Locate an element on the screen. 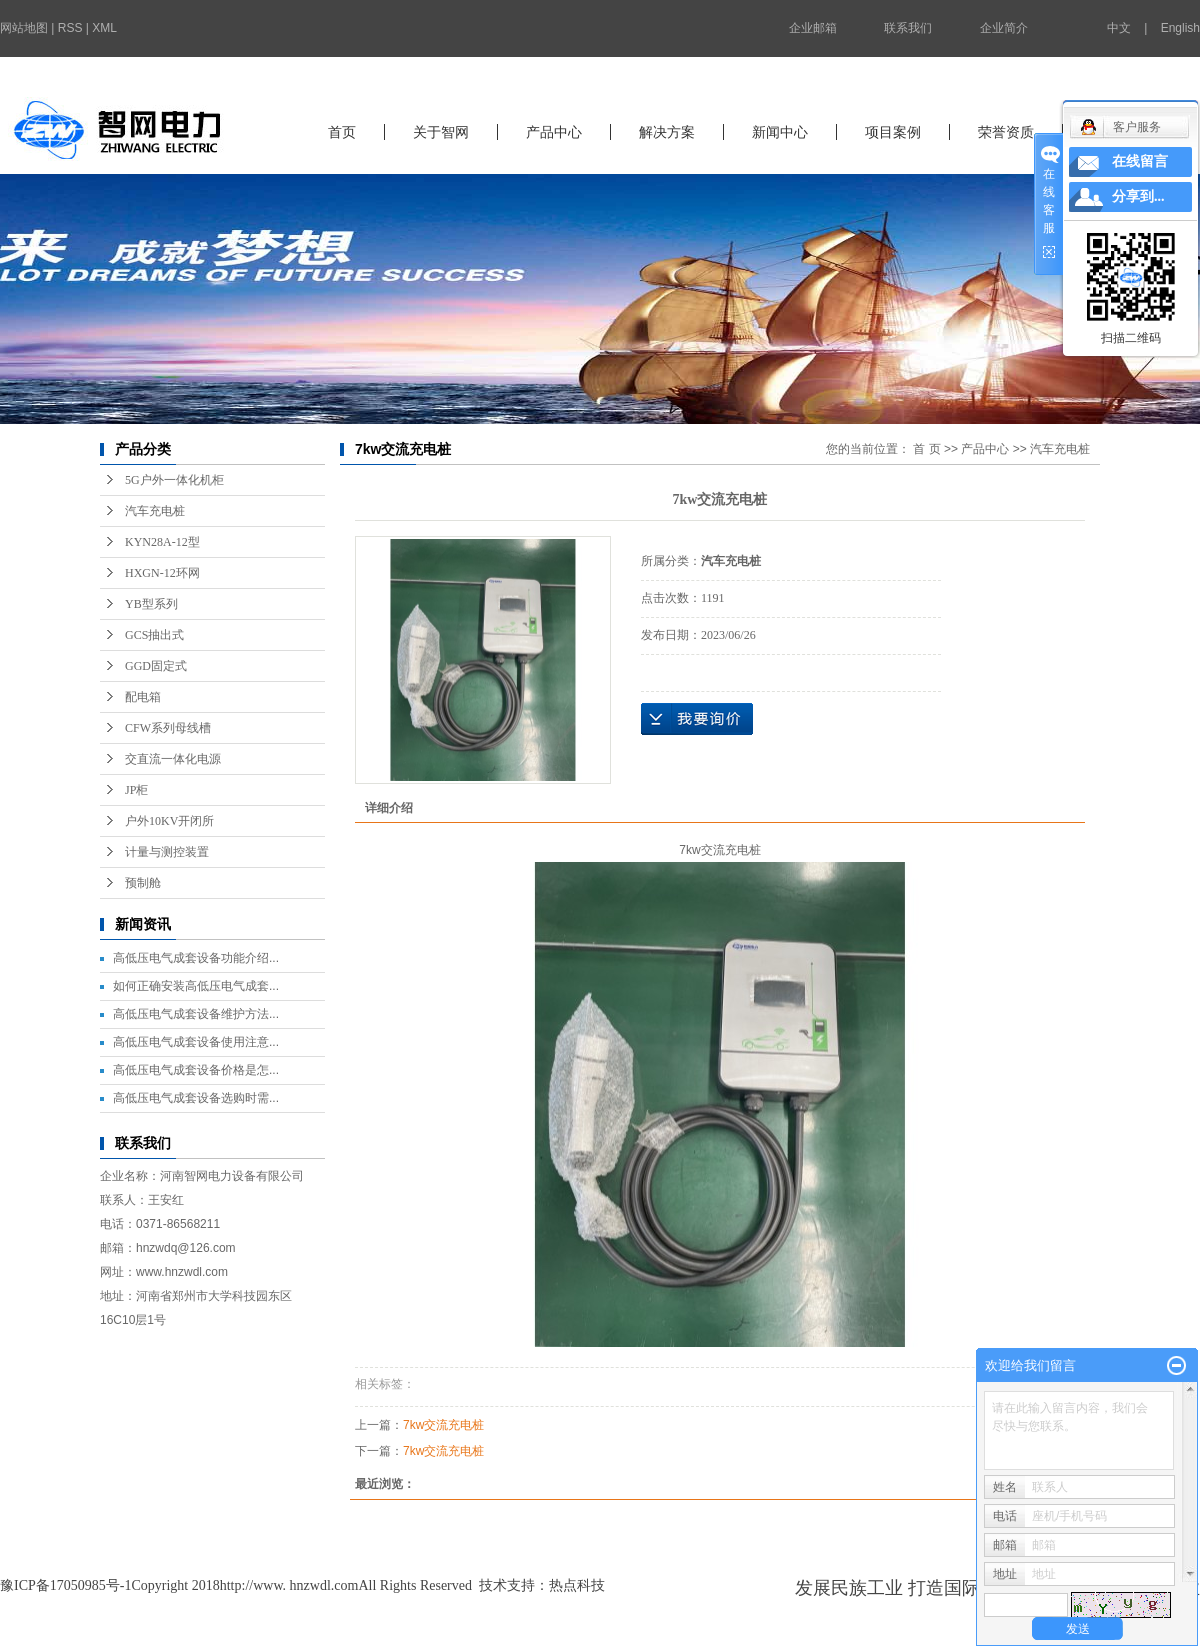 The width and height of the screenshot is (1200, 1647). 户外10KV开闭所 is located at coordinates (169, 821).